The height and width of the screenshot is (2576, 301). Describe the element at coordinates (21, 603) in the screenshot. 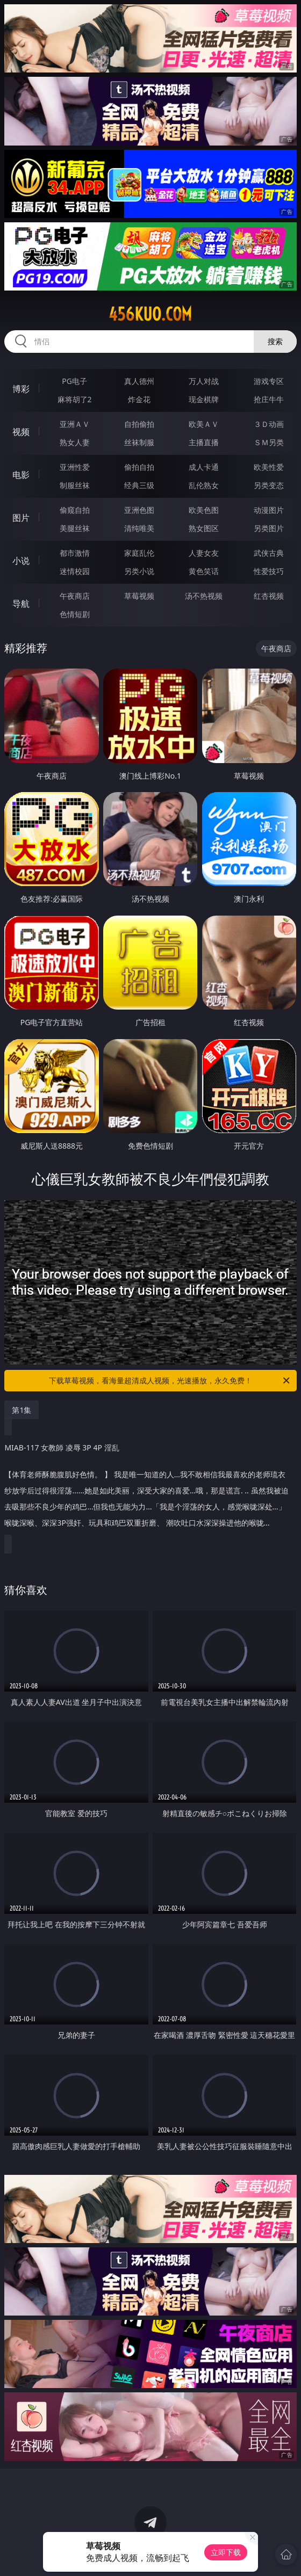

I see `导航` at that location.